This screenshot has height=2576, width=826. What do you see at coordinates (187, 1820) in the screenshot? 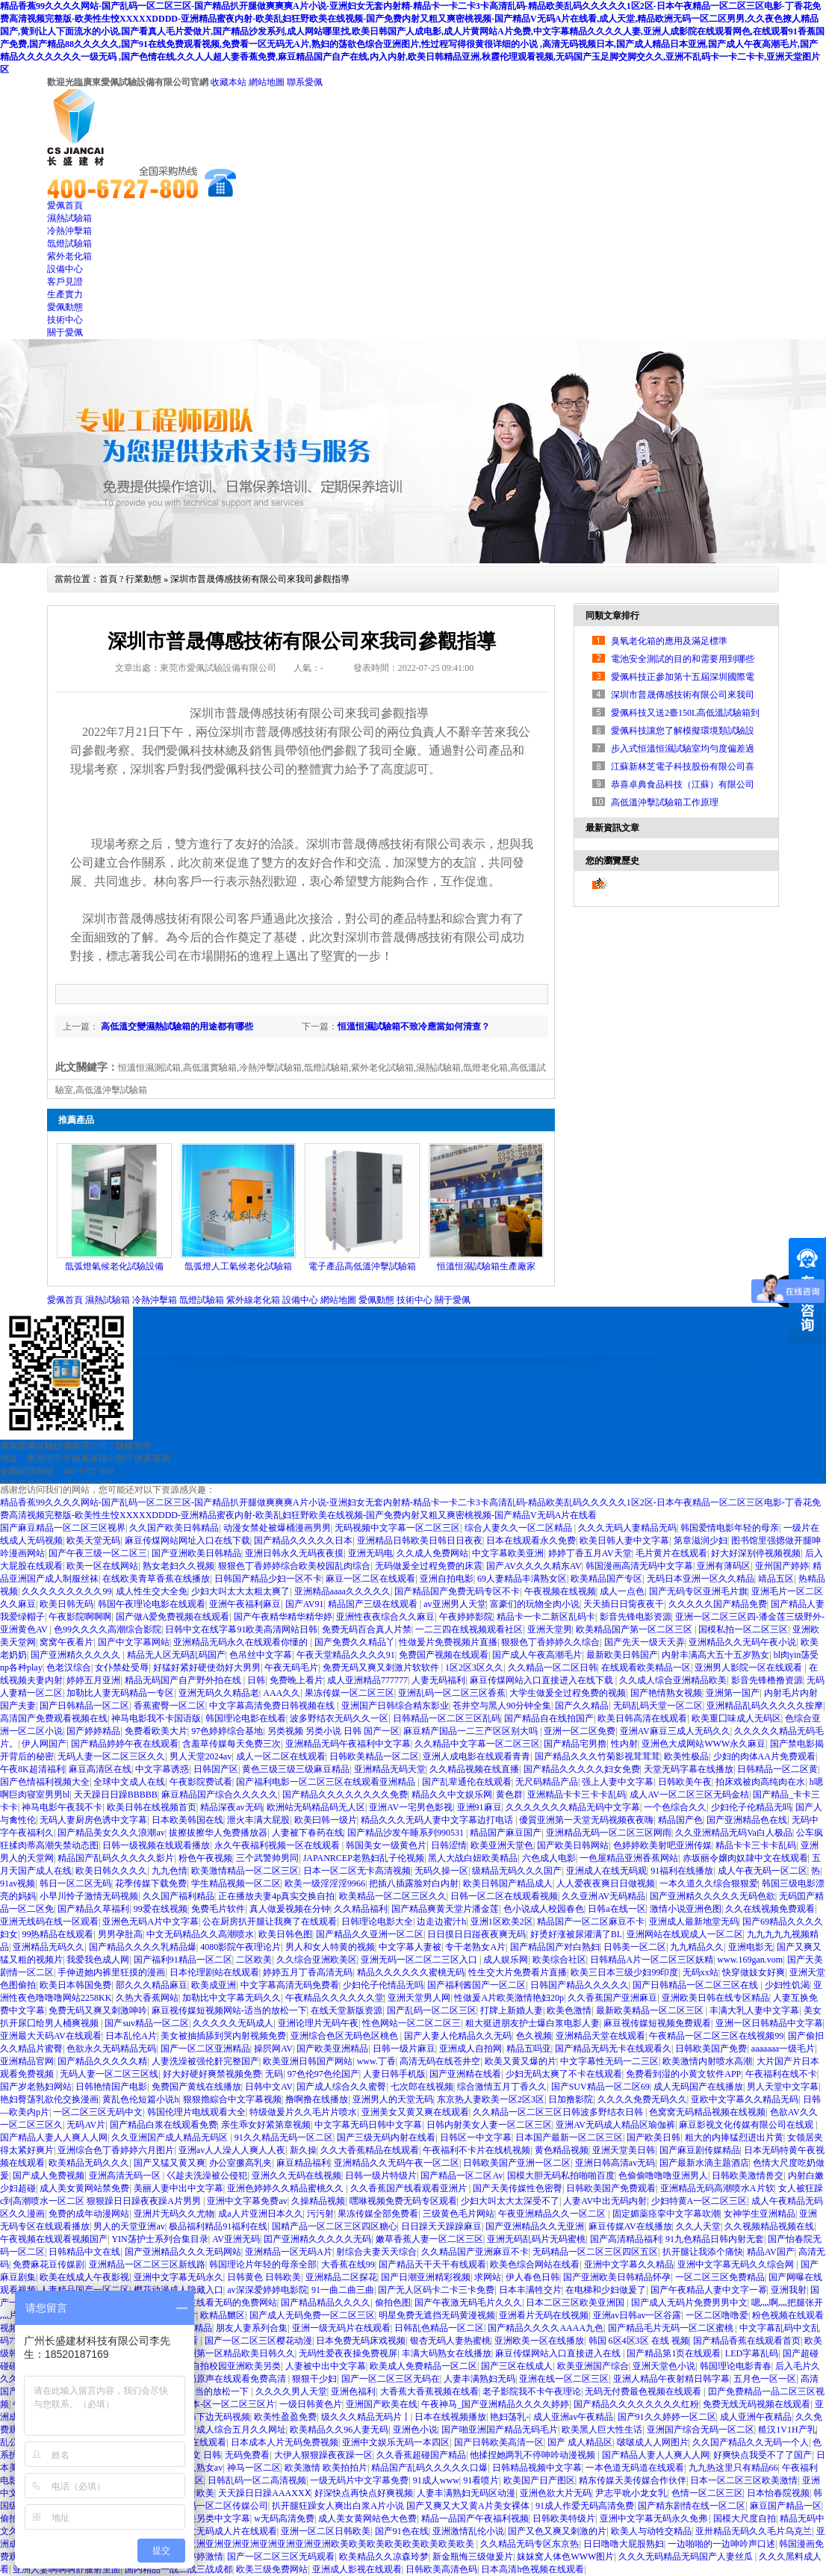
I see `日本欧美韩国在线` at bounding box center [187, 1820].